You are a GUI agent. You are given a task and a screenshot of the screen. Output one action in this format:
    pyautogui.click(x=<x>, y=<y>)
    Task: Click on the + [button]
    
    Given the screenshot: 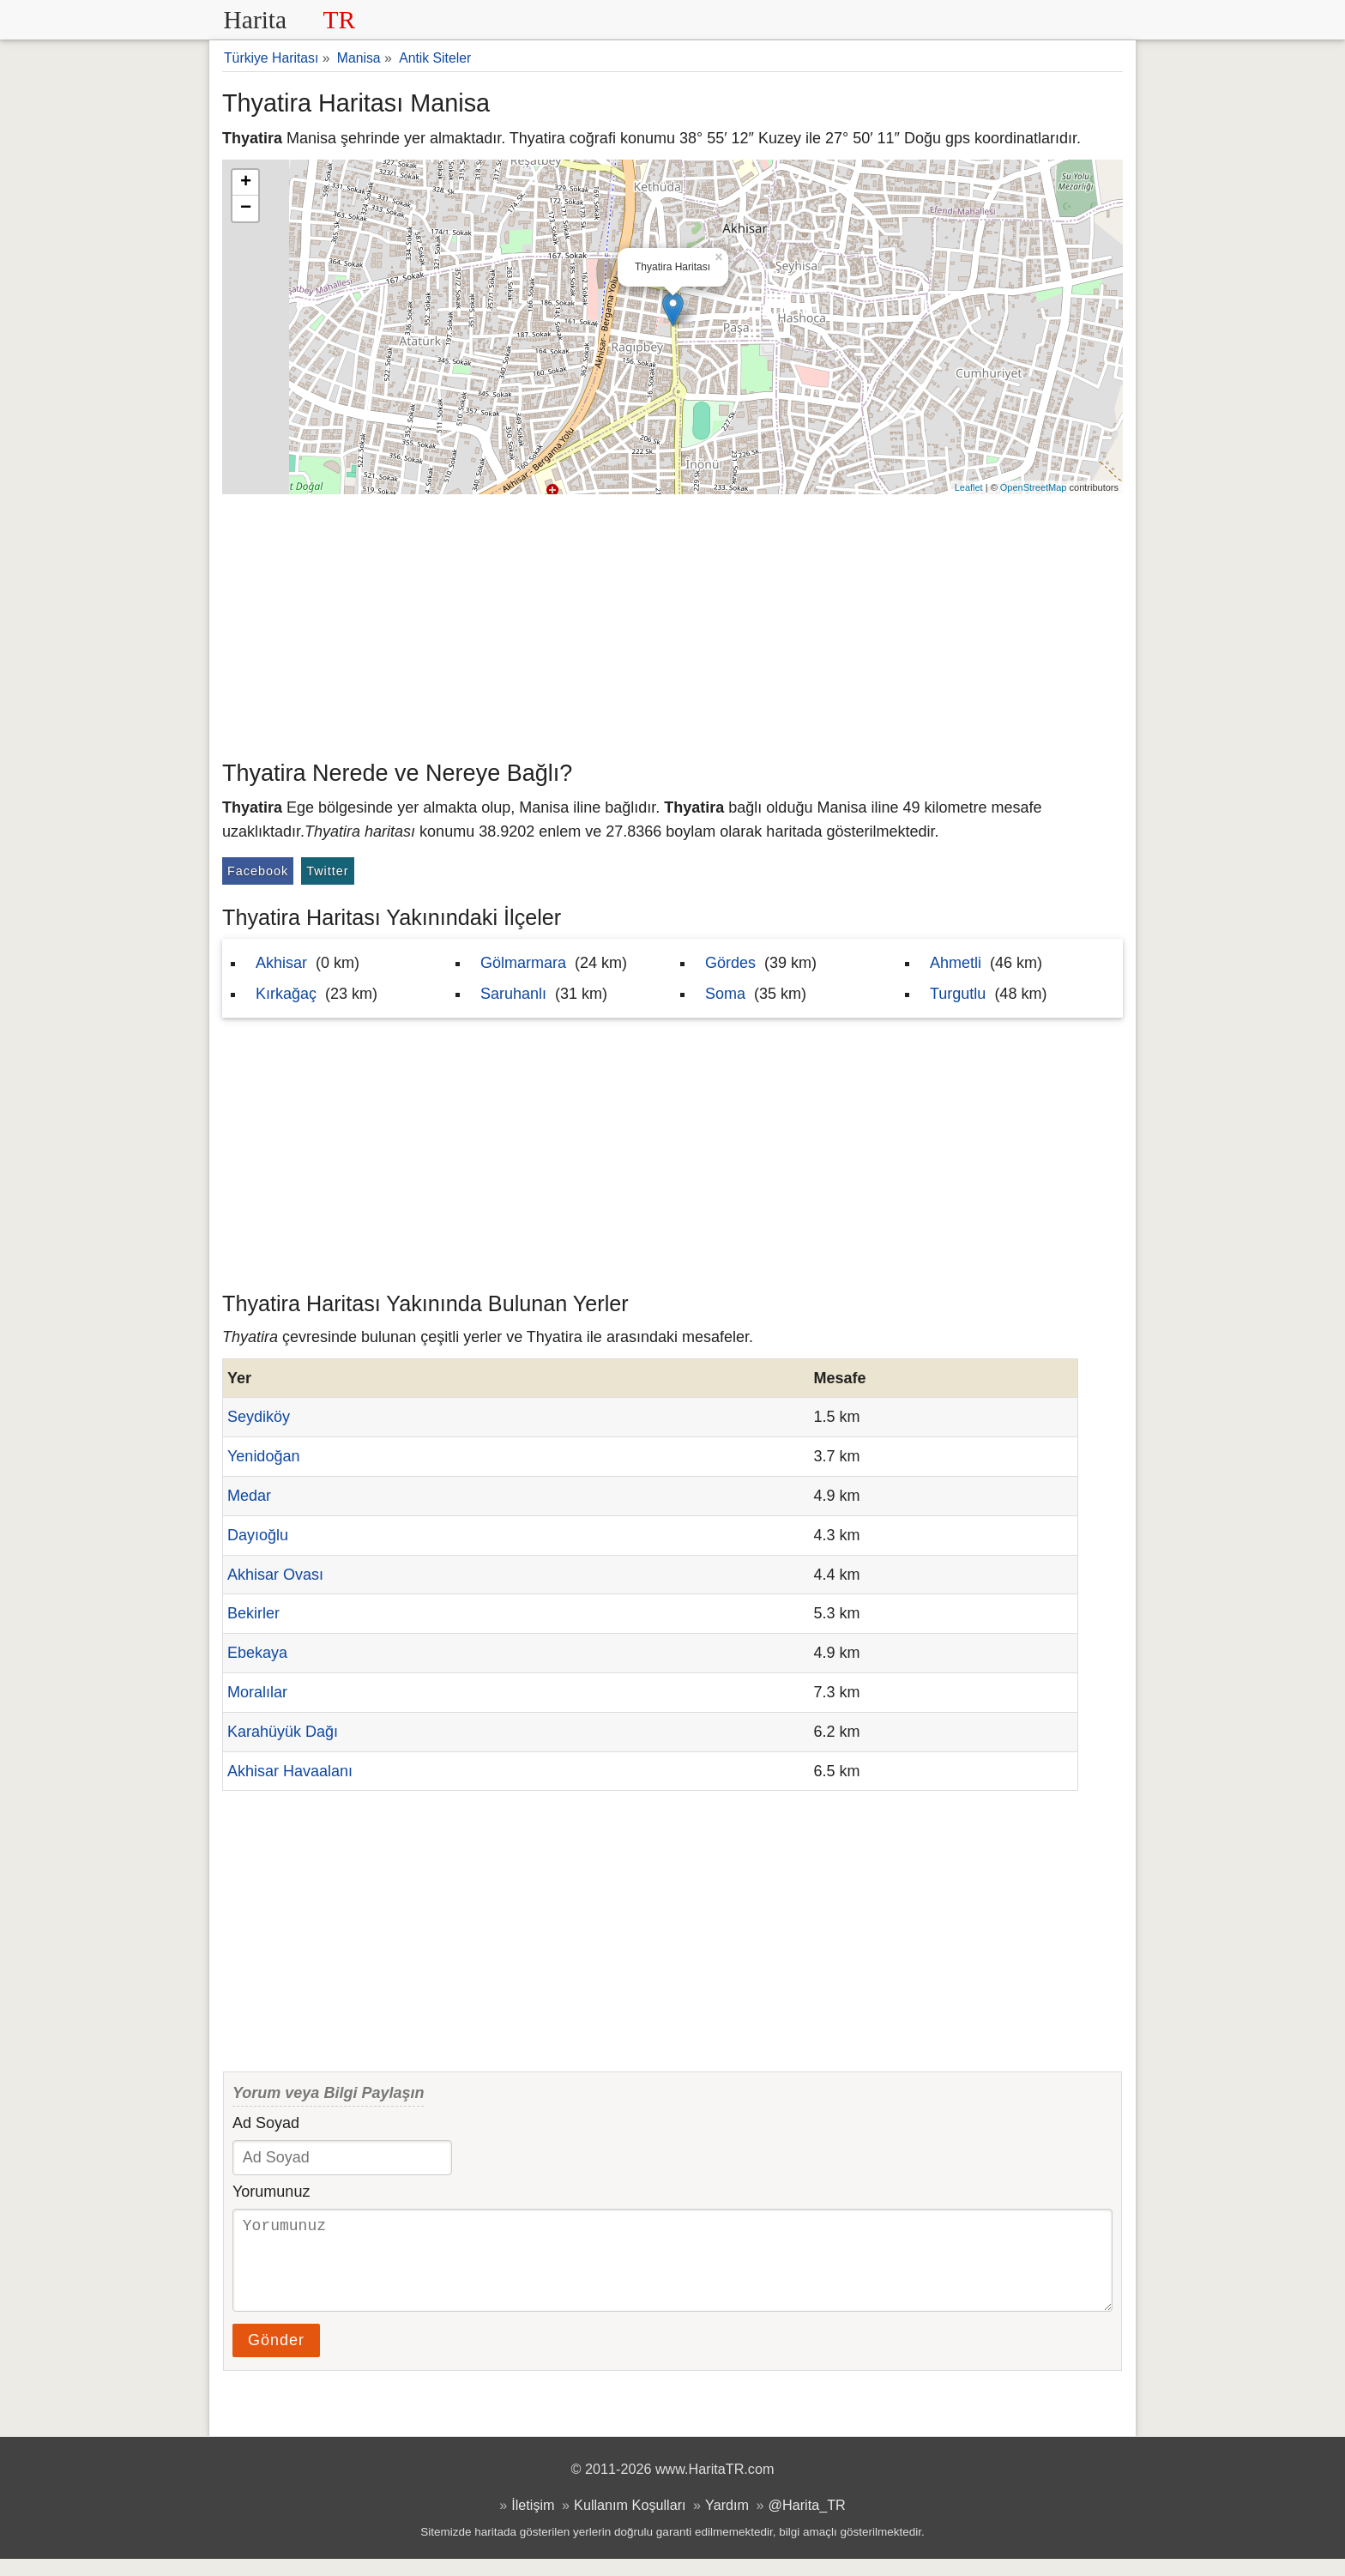 What is the action you would take?
    pyautogui.click(x=245, y=183)
    